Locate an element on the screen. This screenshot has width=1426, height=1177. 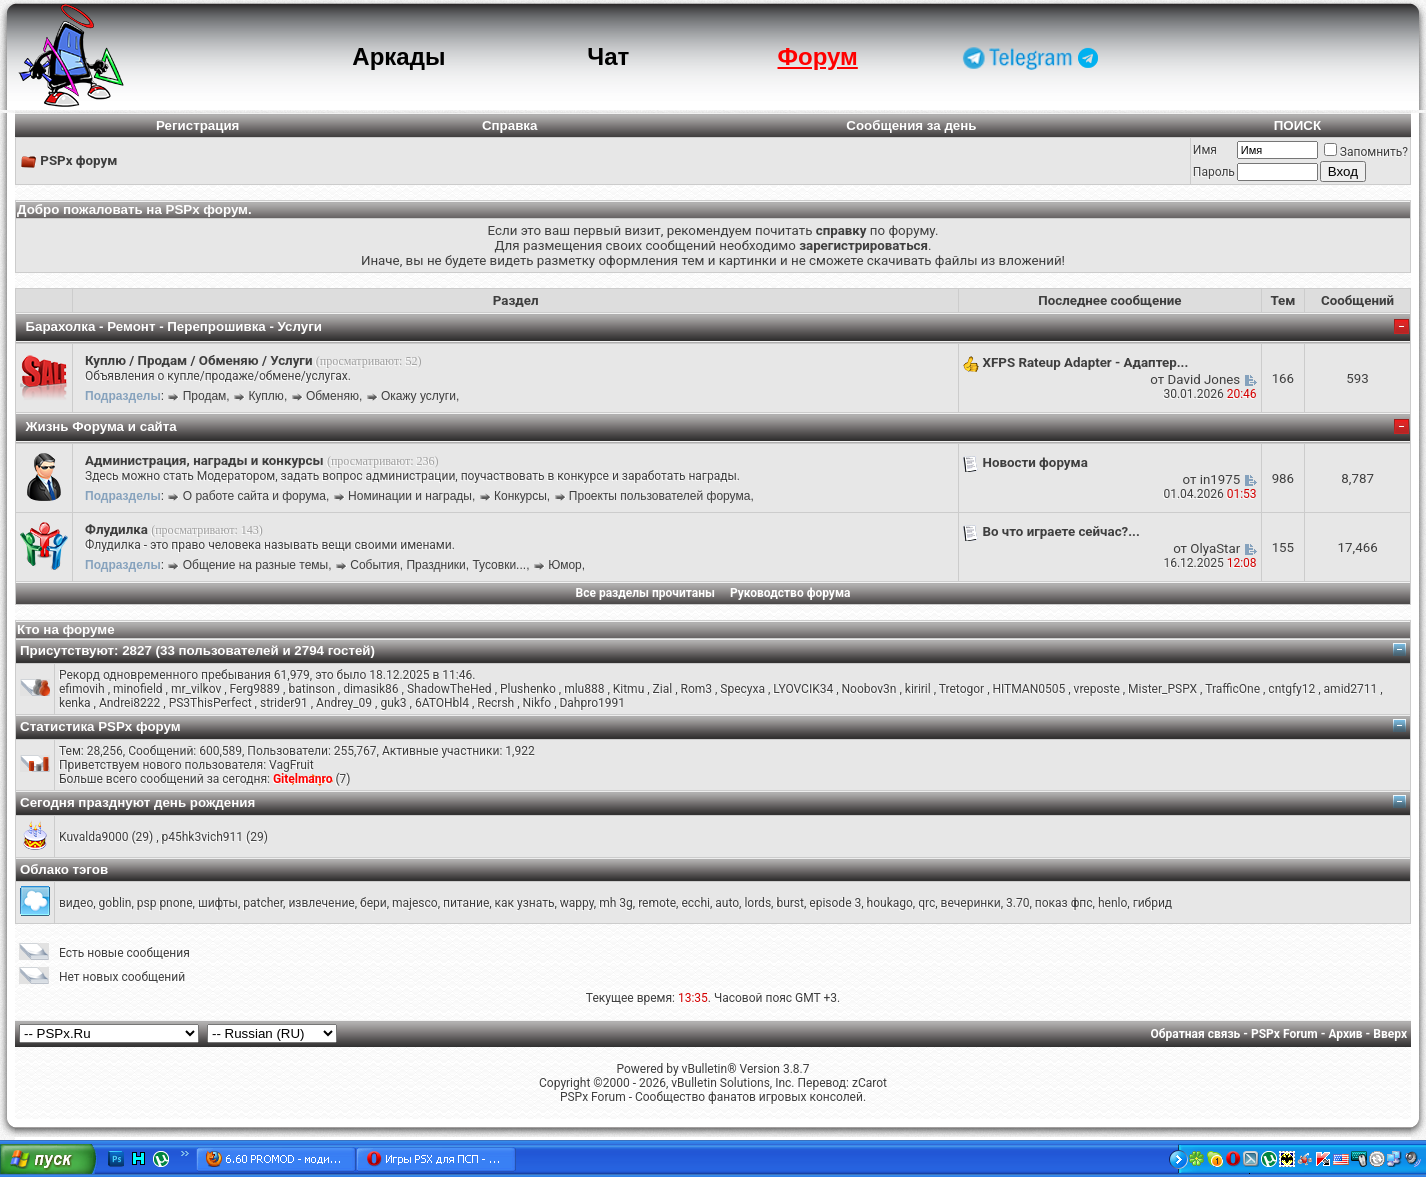
Andrei8222 is located at coordinates (129, 703).